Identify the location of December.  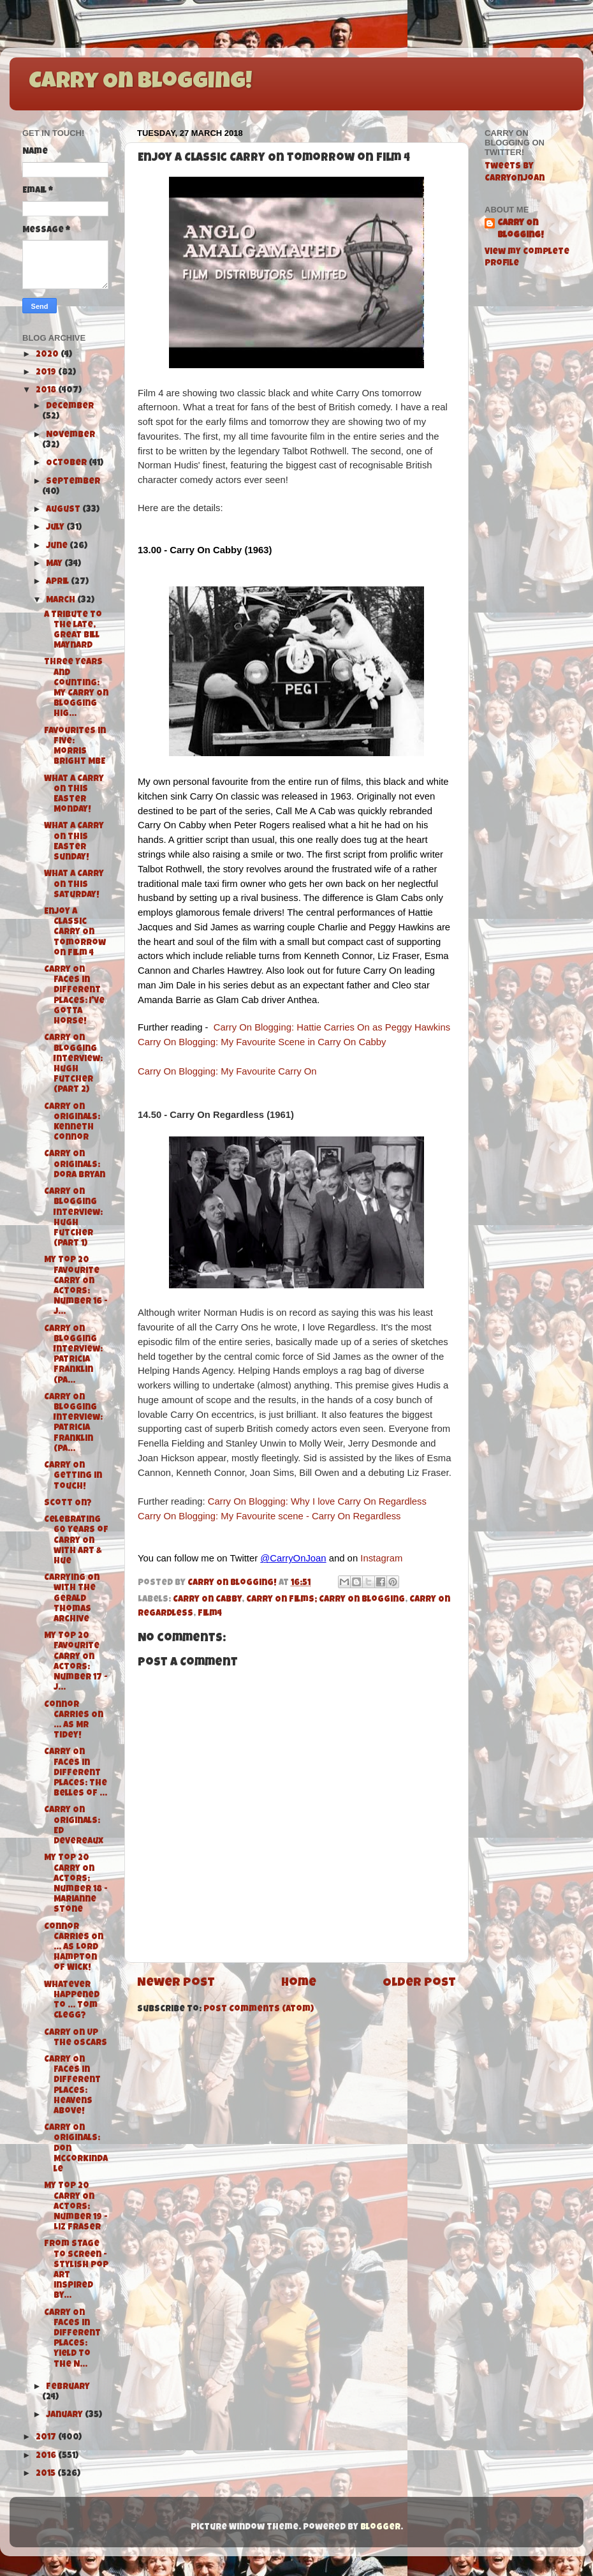
(70, 407).